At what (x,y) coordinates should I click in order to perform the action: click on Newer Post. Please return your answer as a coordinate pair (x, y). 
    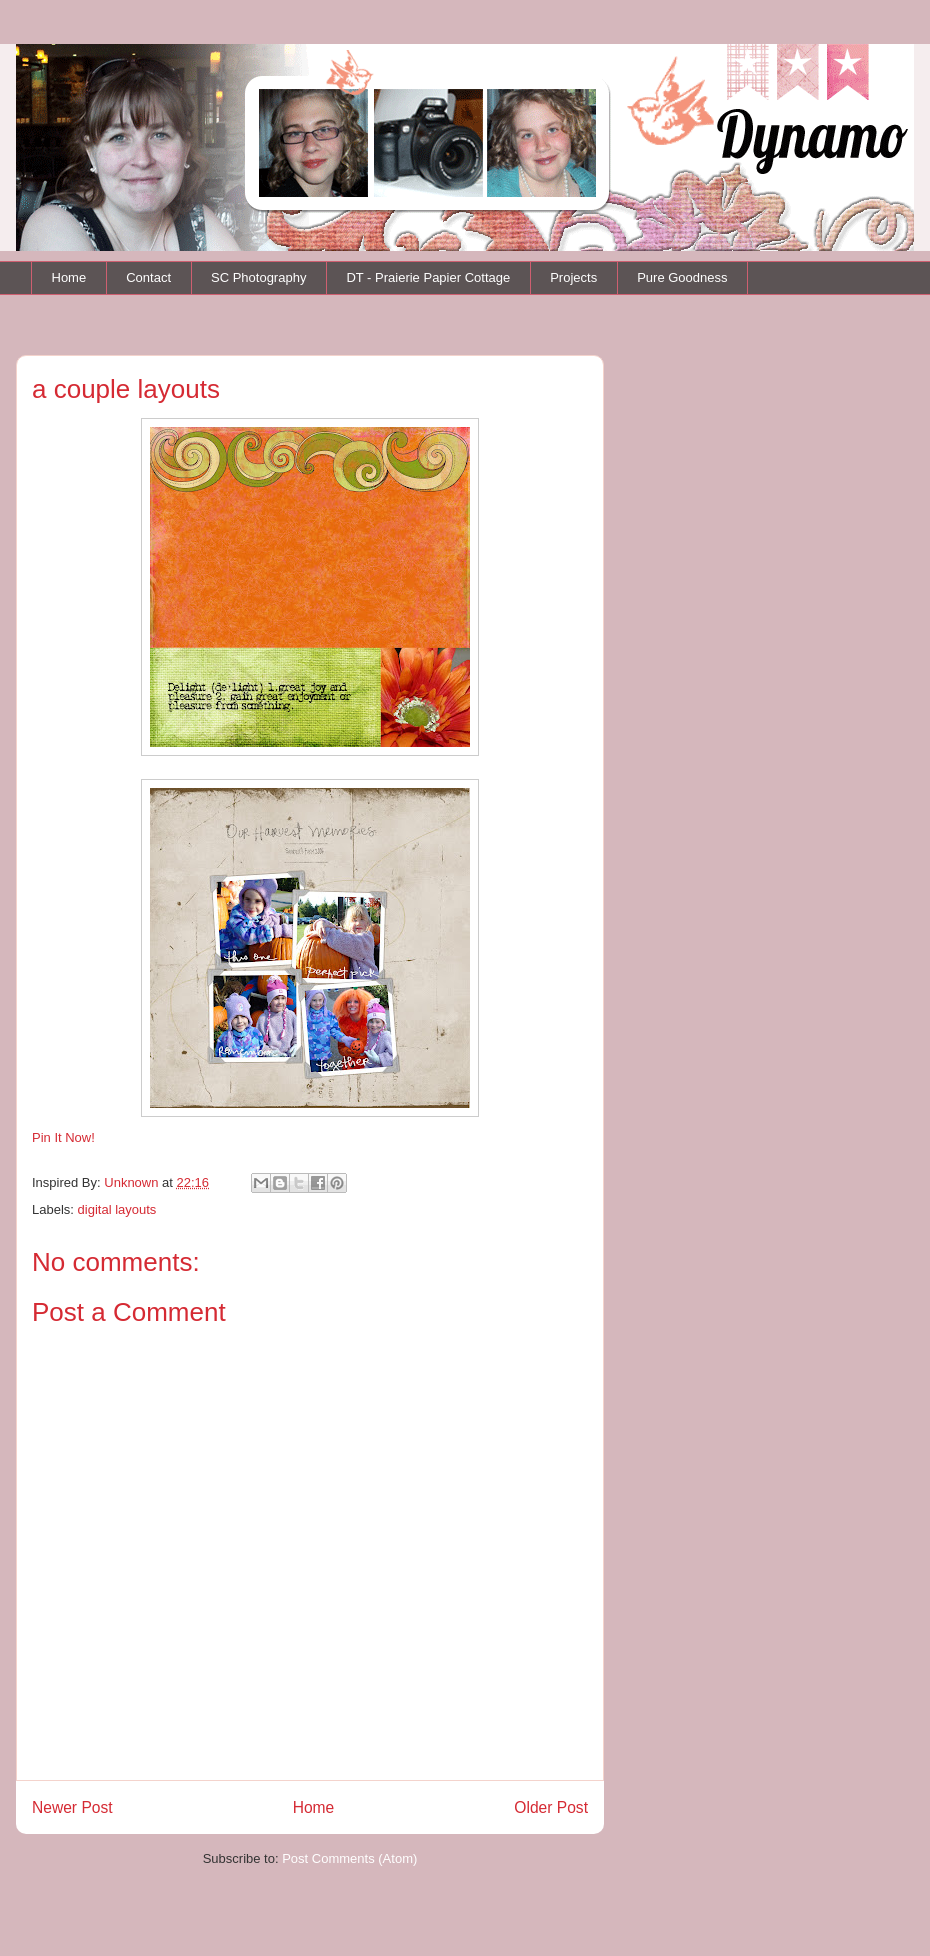
    Looking at the image, I should click on (72, 1807).